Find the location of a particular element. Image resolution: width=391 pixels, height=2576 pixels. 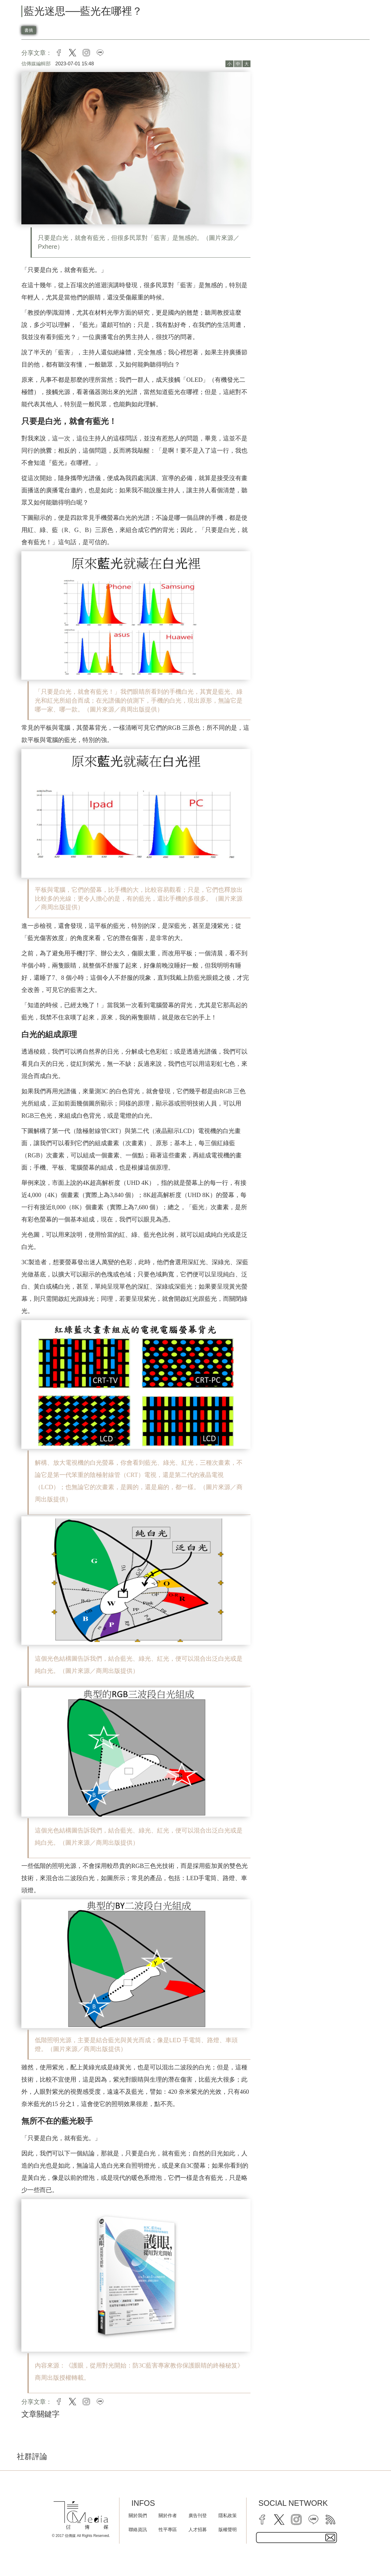

人才招募 is located at coordinates (197, 2529).